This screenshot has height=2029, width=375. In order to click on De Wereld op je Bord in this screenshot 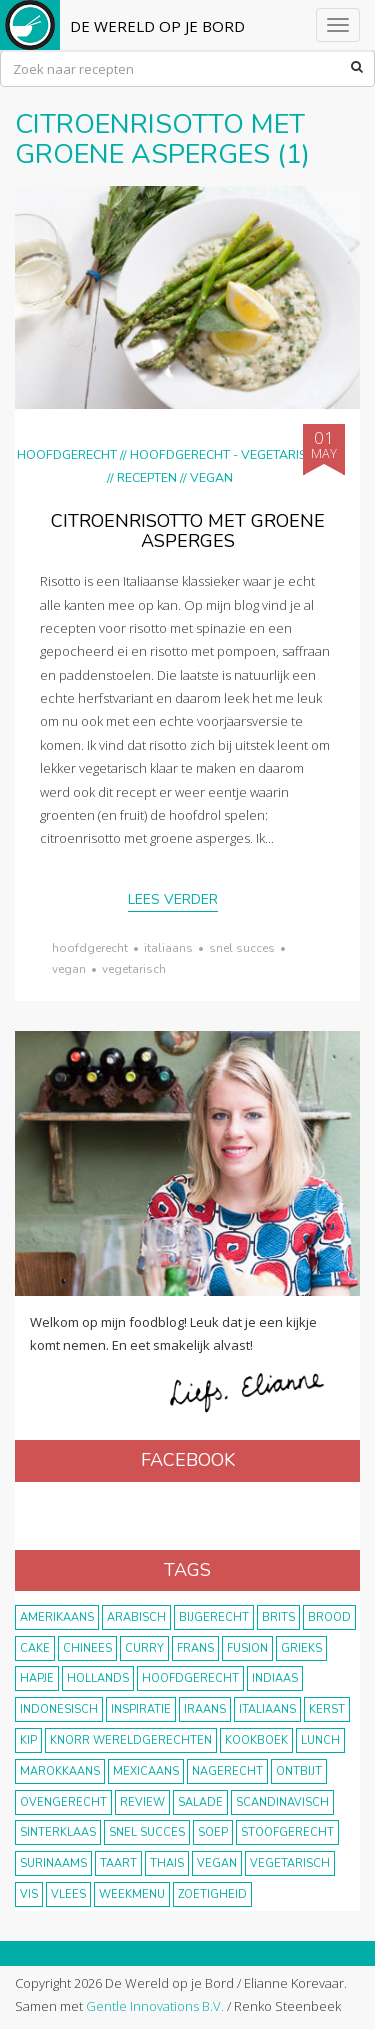, I will do `click(157, 26)`.